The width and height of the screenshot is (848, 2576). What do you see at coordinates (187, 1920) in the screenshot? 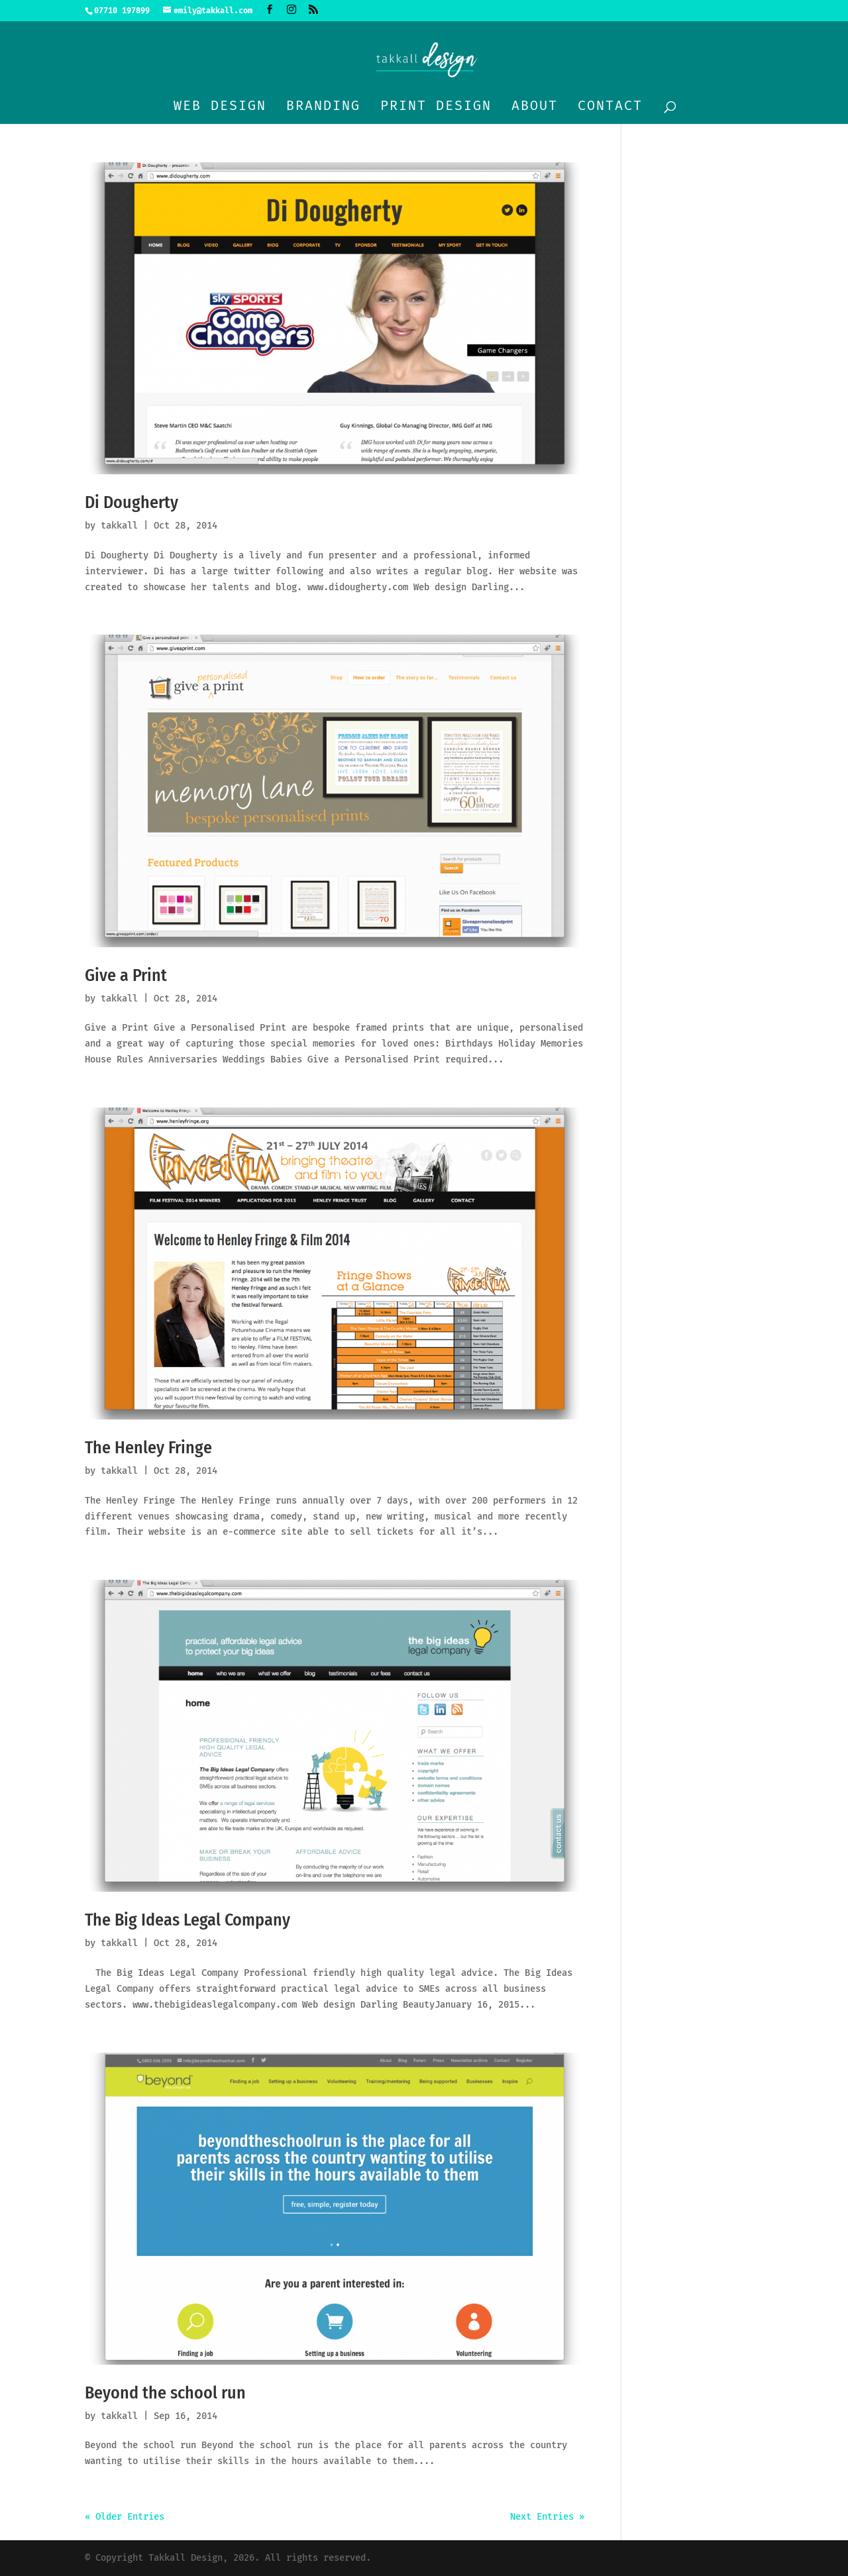
I see `The Big Ideas Legal Company` at bounding box center [187, 1920].